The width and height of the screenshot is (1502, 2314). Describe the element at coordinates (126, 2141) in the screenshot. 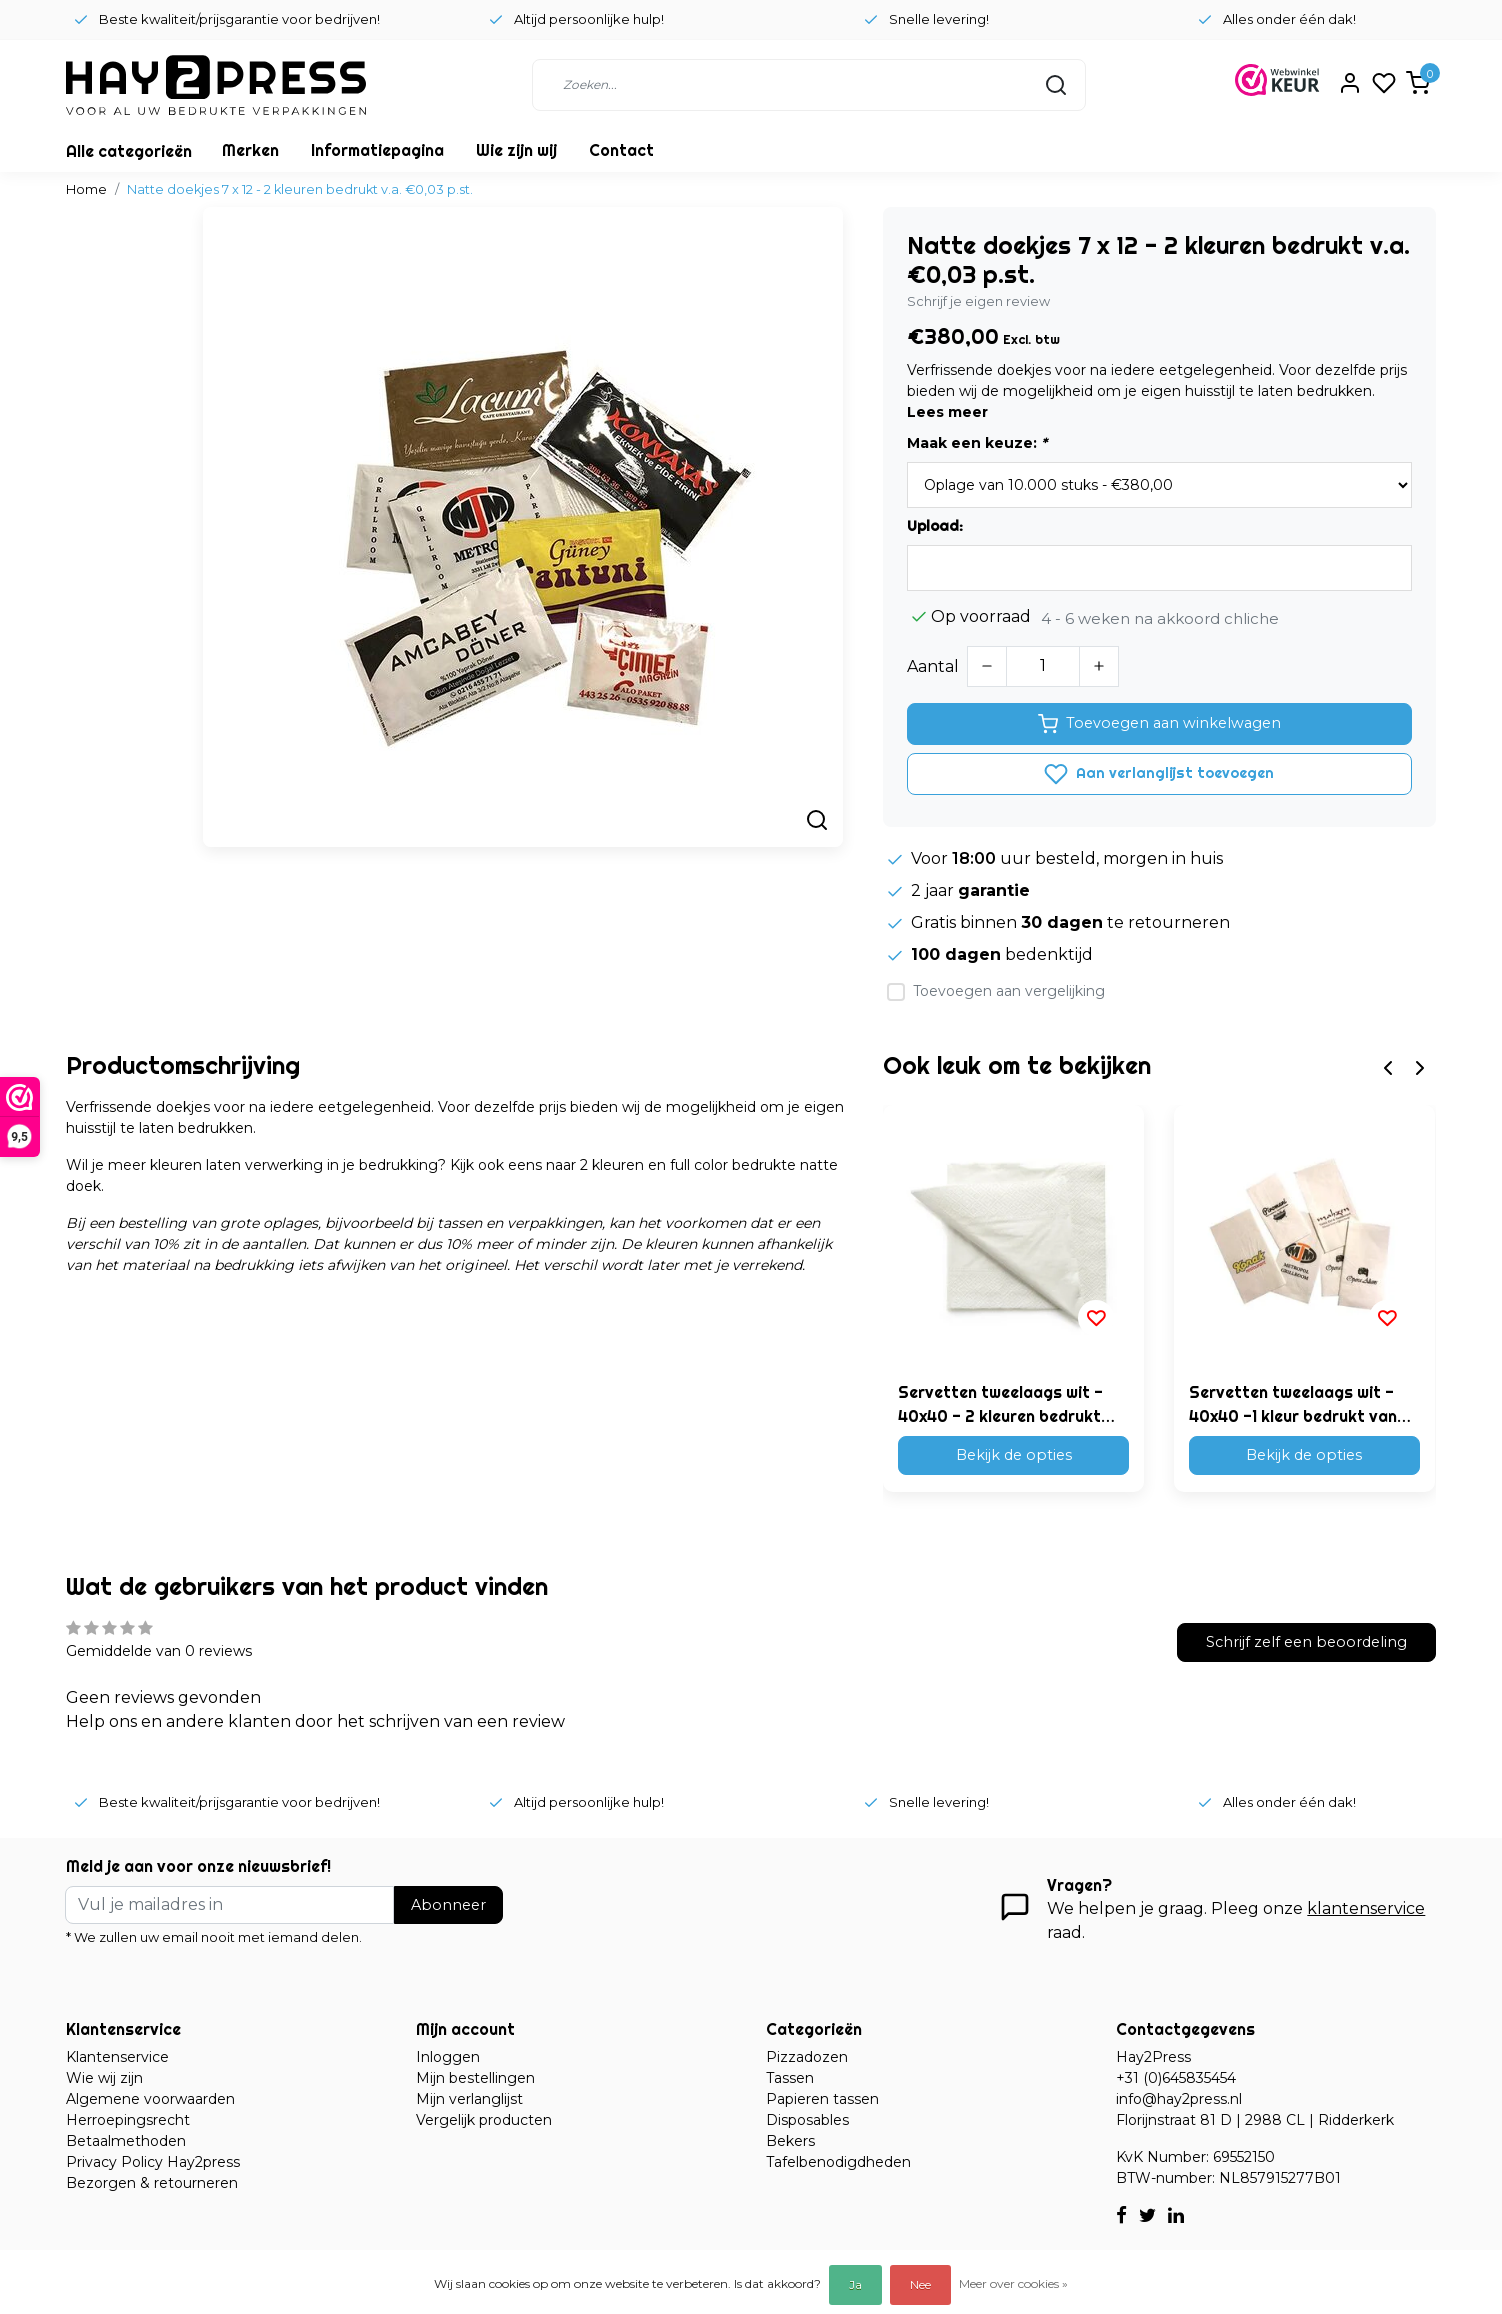

I see `Betaalmethoden` at that location.